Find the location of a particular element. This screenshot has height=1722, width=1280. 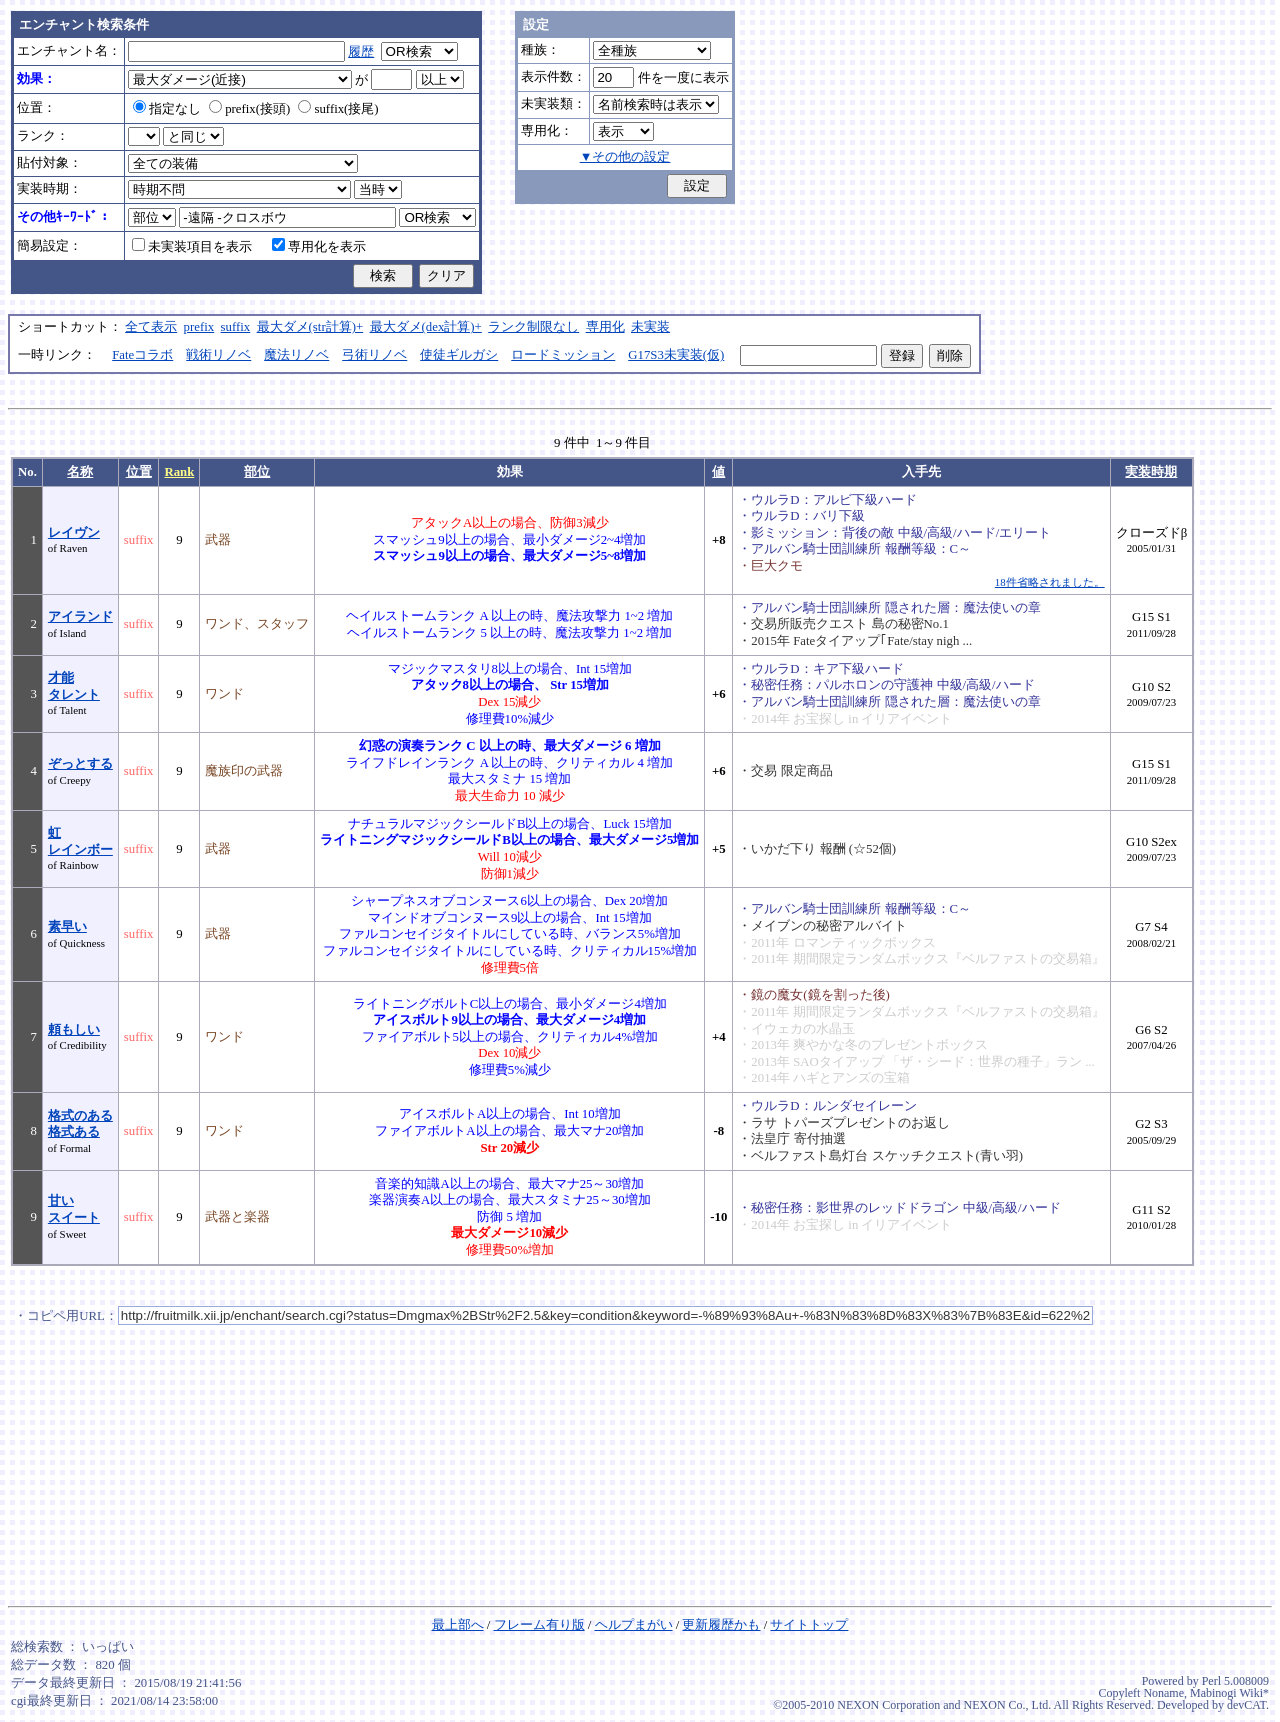

弓術リノベ is located at coordinates (374, 355).